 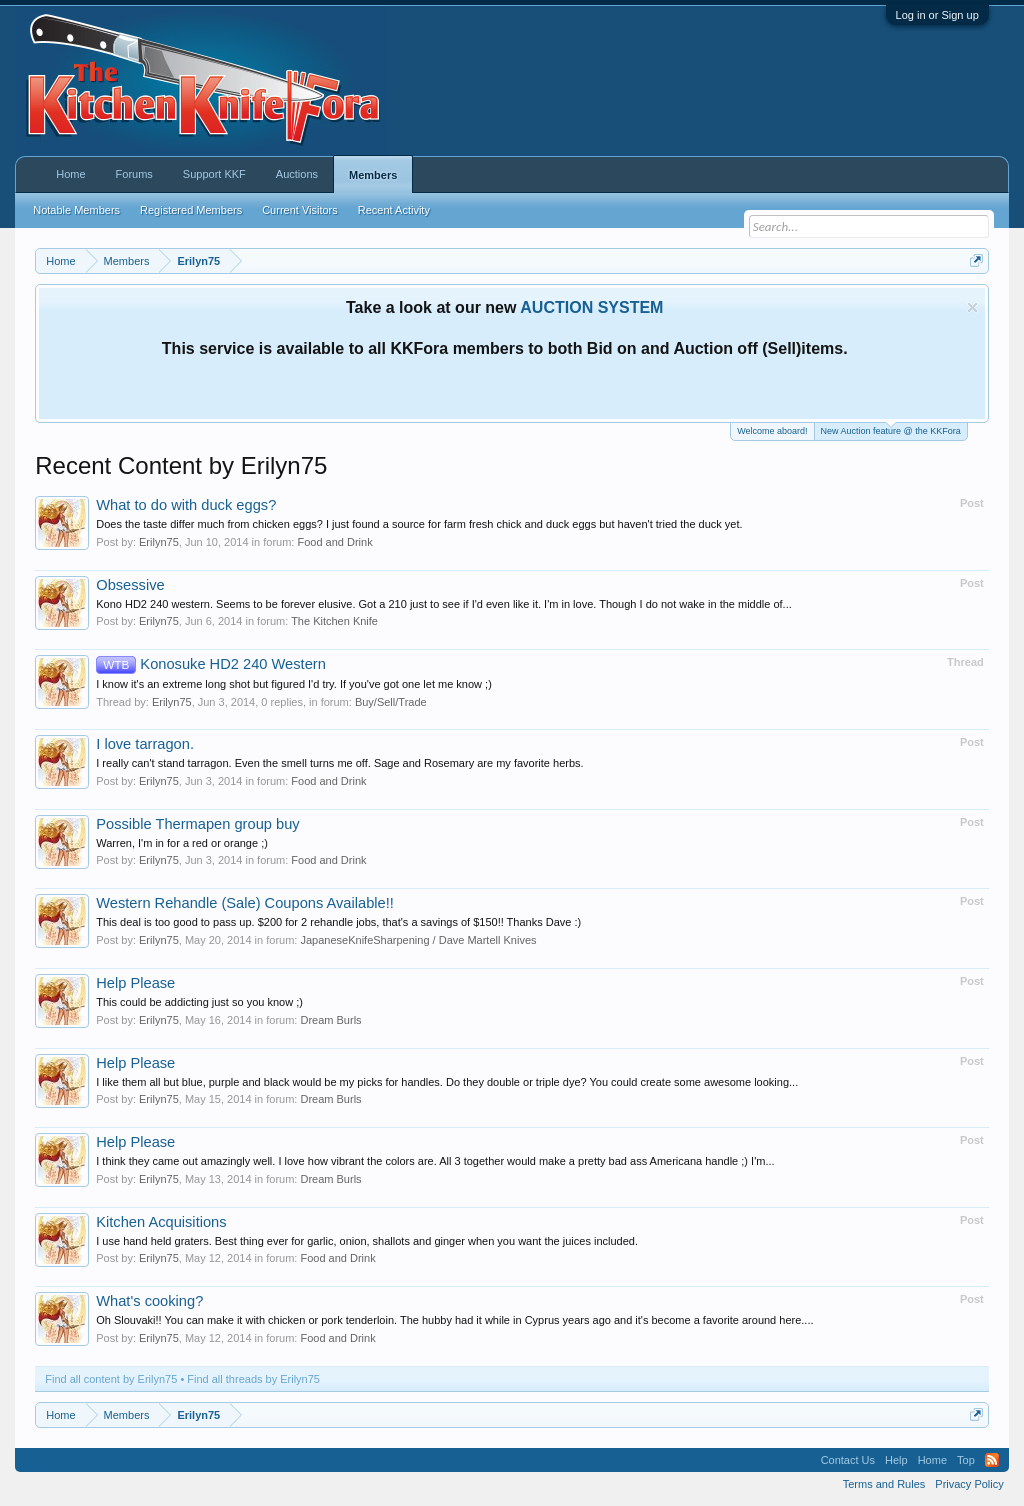 What do you see at coordinates (338, 922) in the screenshot?
I see `This deal is too good to pass up. $200 for 2 rehandle jobs, that's a savings of $150!! Thanks Dave :)` at bounding box center [338, 922].